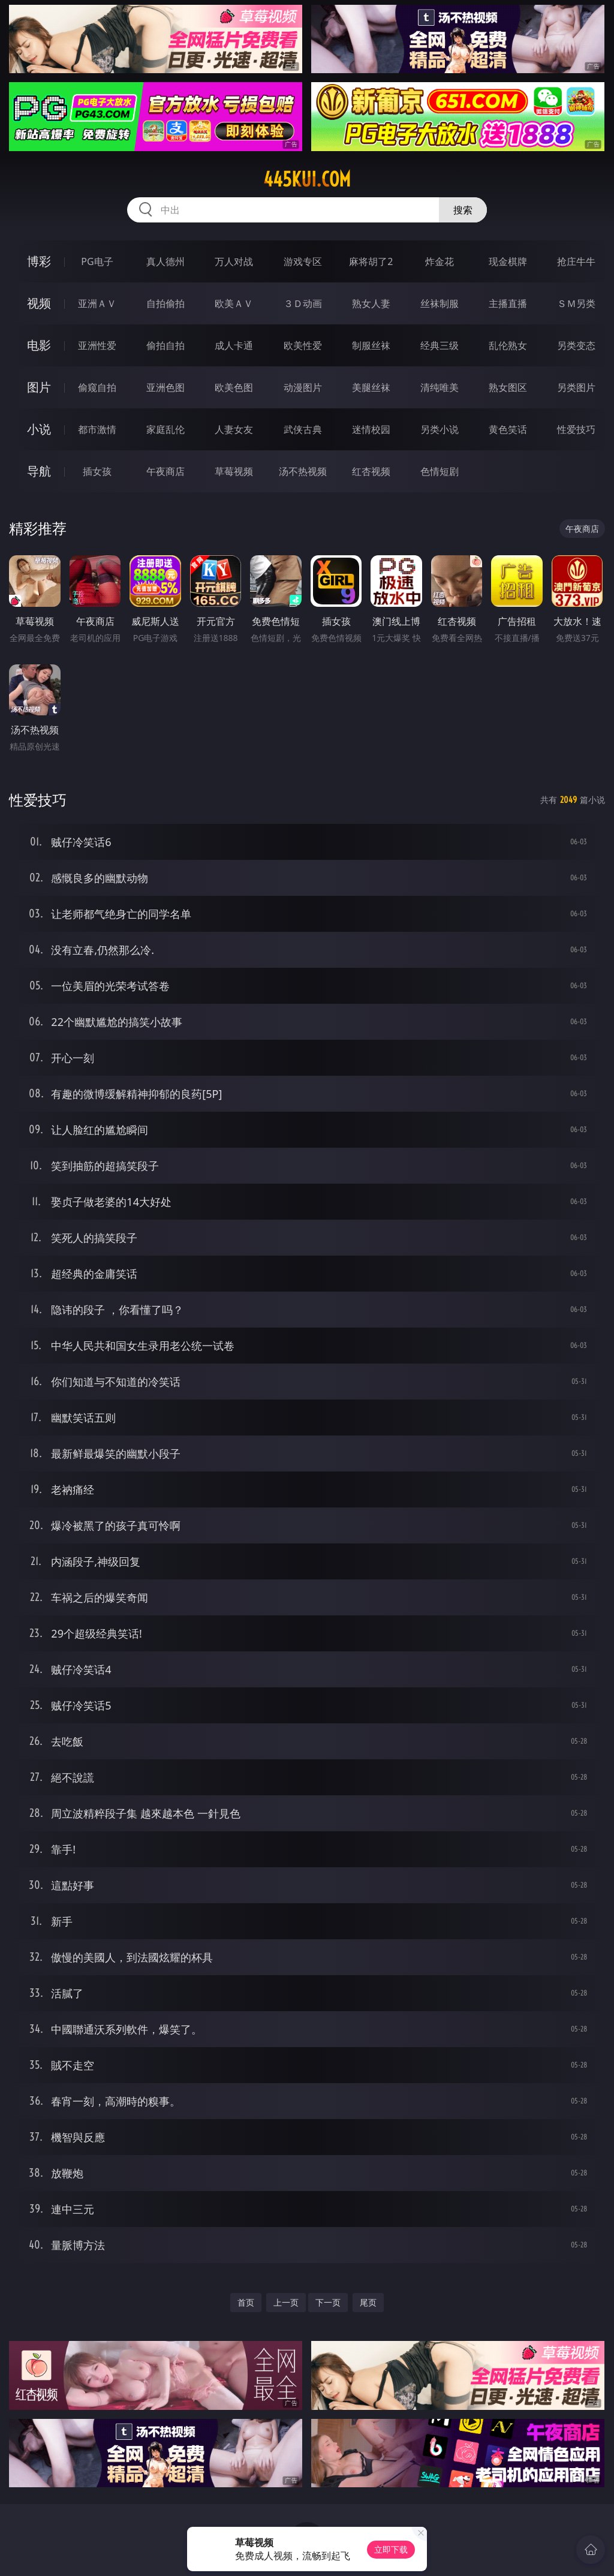 This screenshot has height=2576, width=614. I want to click on 现金棋牌, so click(508, 261).